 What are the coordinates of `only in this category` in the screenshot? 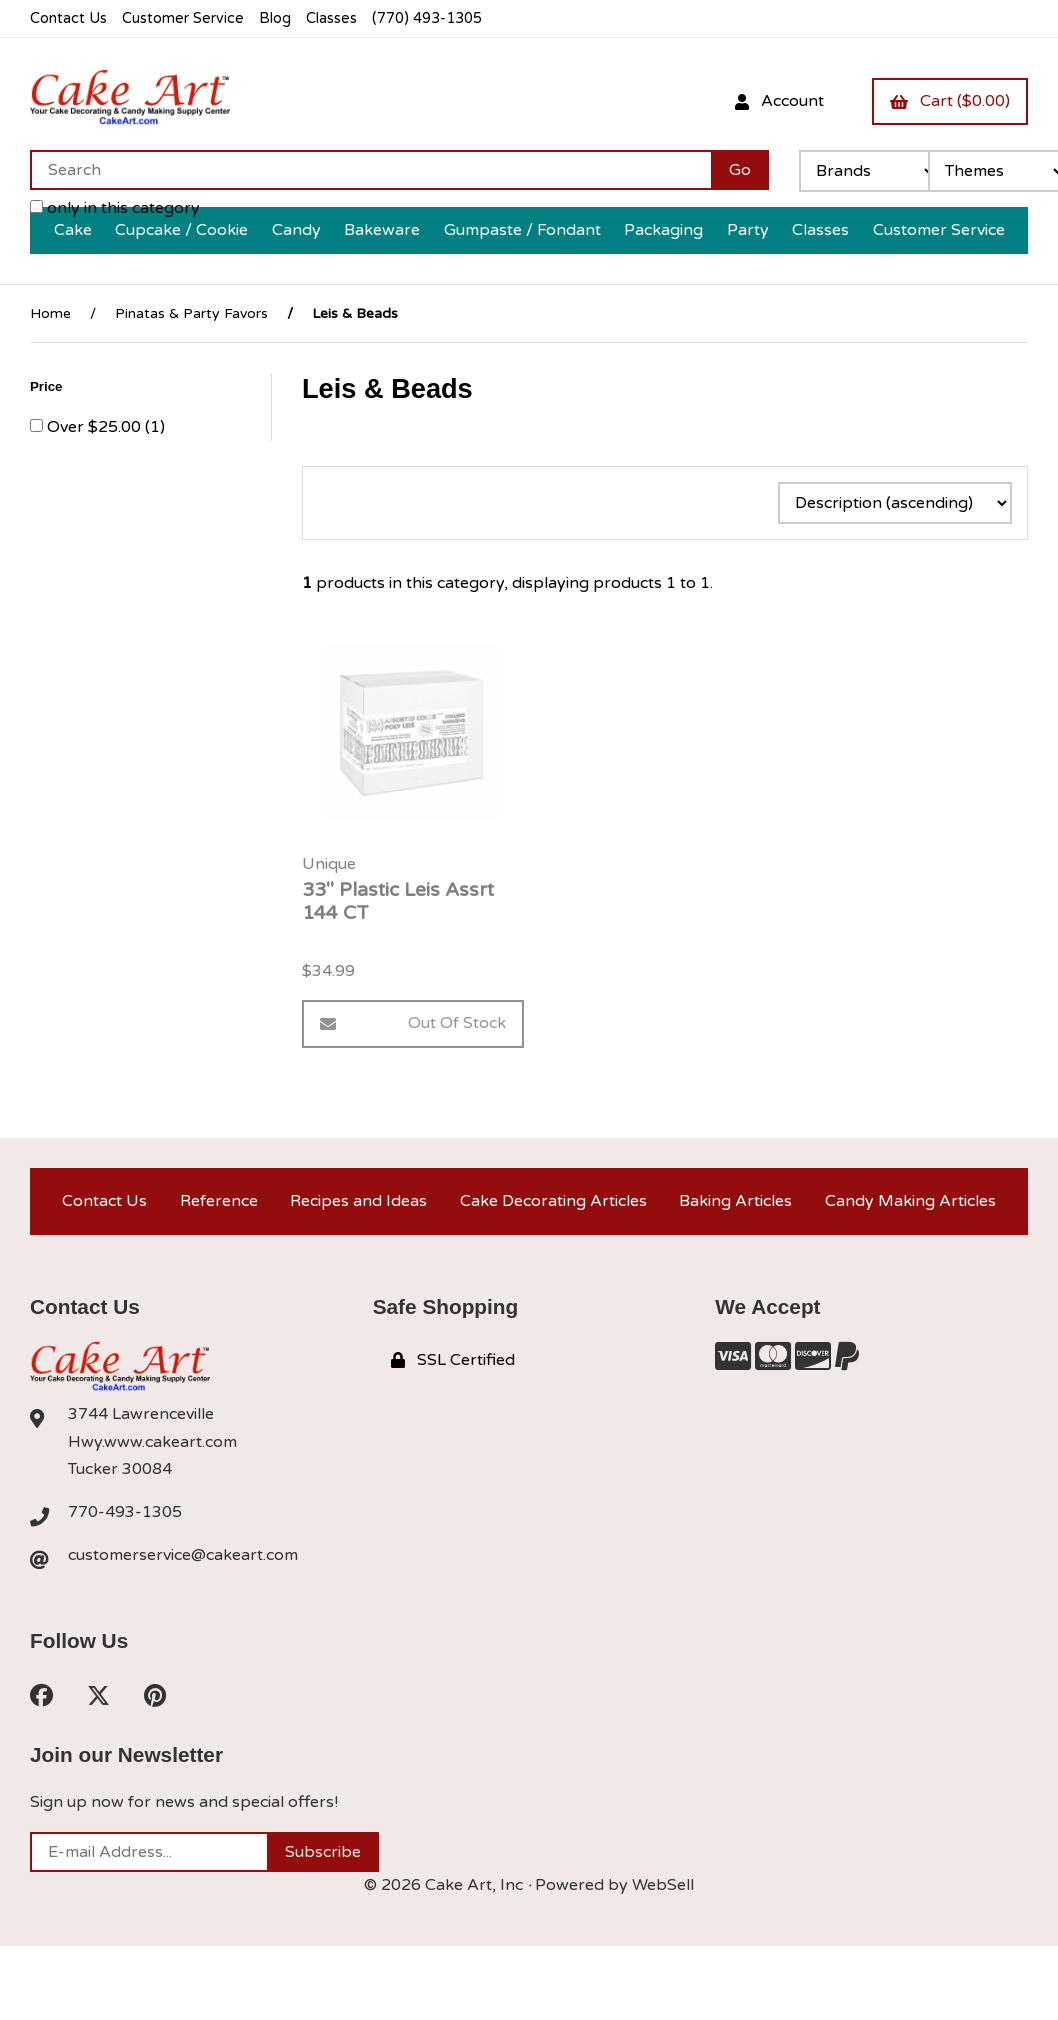 It's located at (115, 208).